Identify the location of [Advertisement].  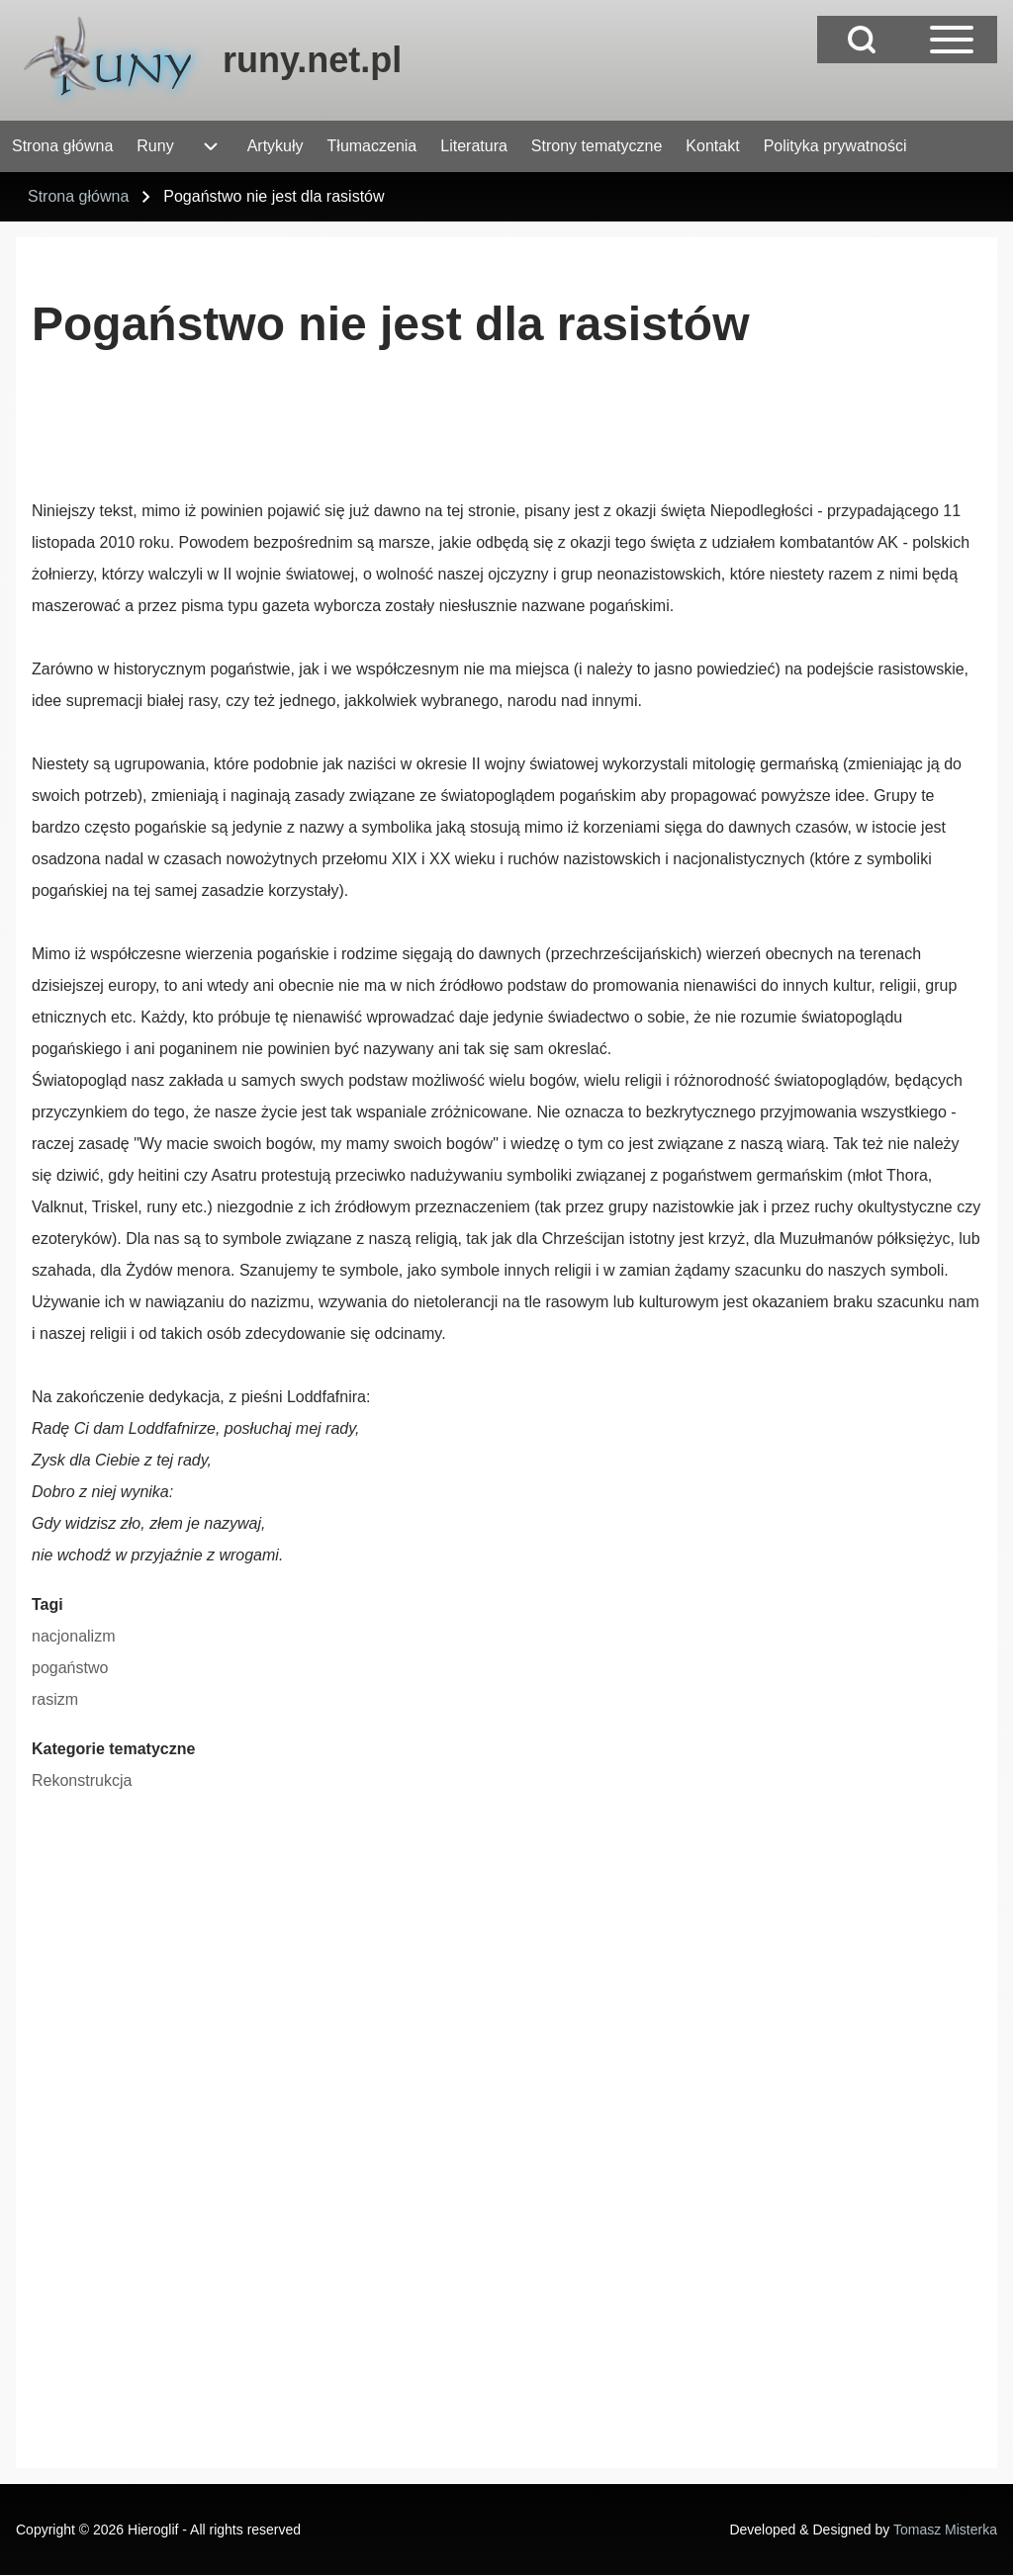
(392, 440).